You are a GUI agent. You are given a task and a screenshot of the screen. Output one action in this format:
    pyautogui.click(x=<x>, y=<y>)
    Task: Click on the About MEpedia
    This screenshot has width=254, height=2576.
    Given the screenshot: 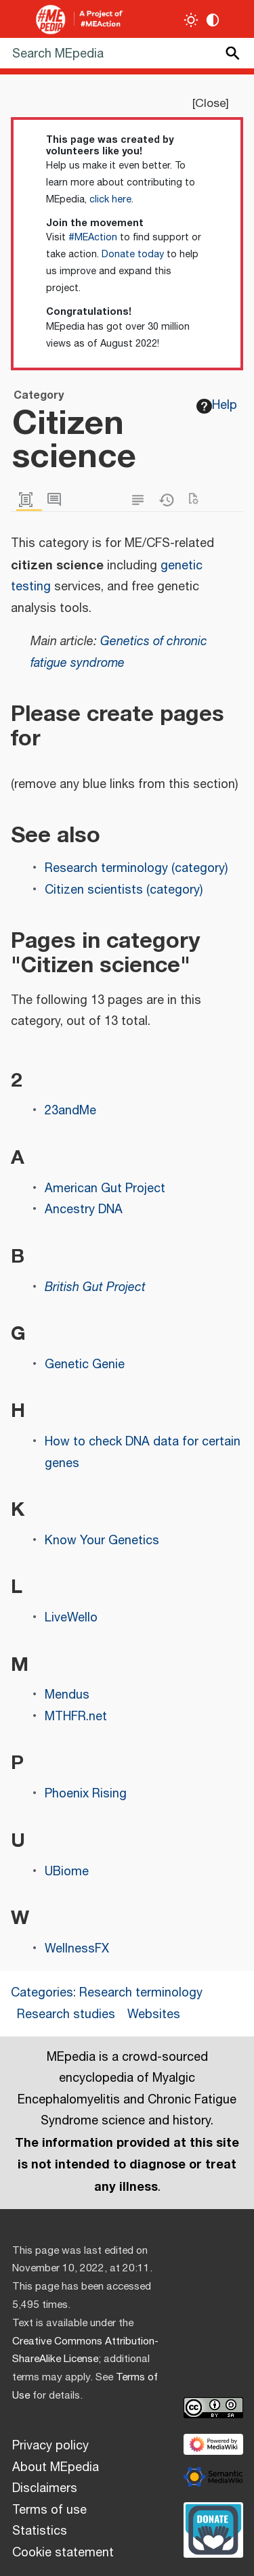 What is the action you would take?
    pyautogui.click(x=55, y=2467)
    